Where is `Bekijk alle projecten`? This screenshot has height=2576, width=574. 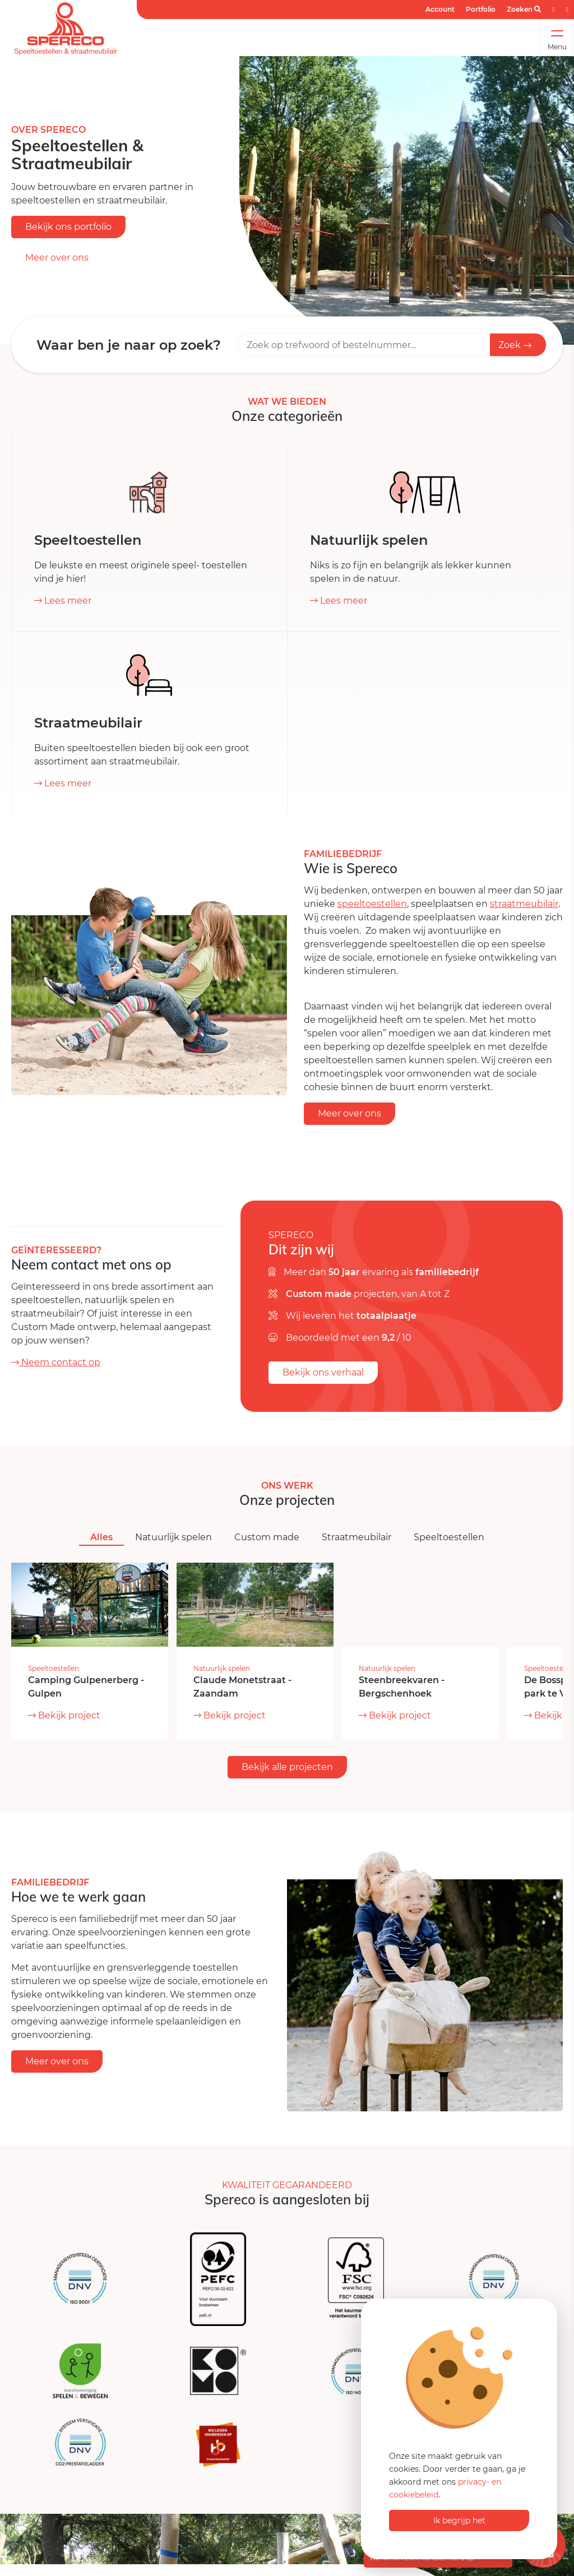 Bekijk alle projecten is located at coordinates (287, 1767).